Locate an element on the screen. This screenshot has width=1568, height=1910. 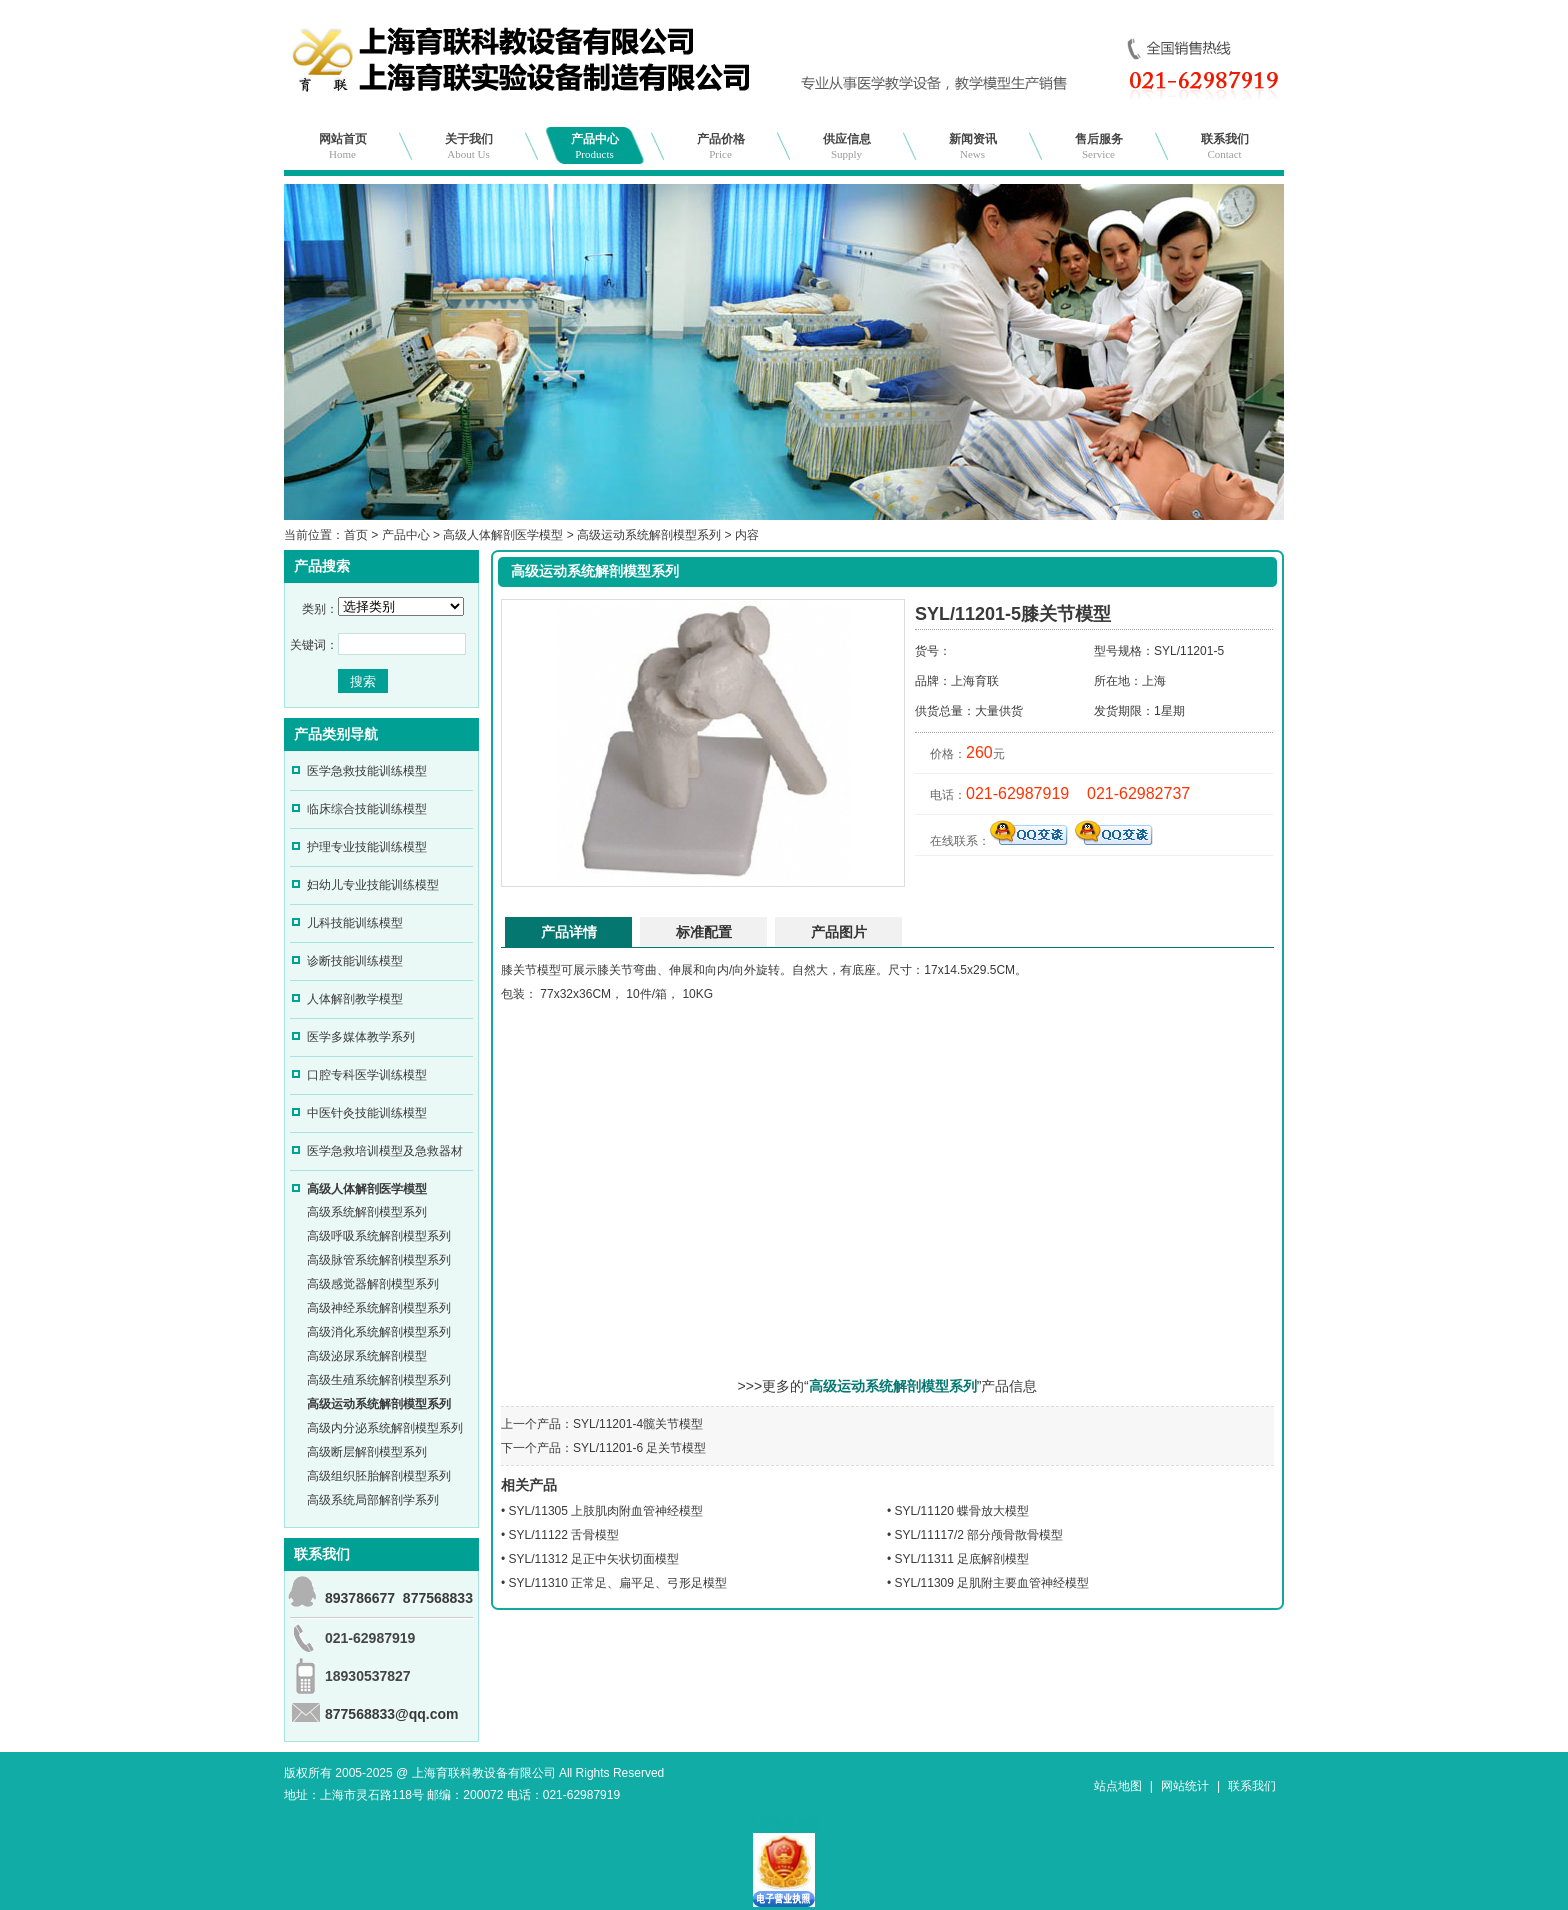
SYL/11201-6 足关节模型 is located at coordinates (639, 1448).